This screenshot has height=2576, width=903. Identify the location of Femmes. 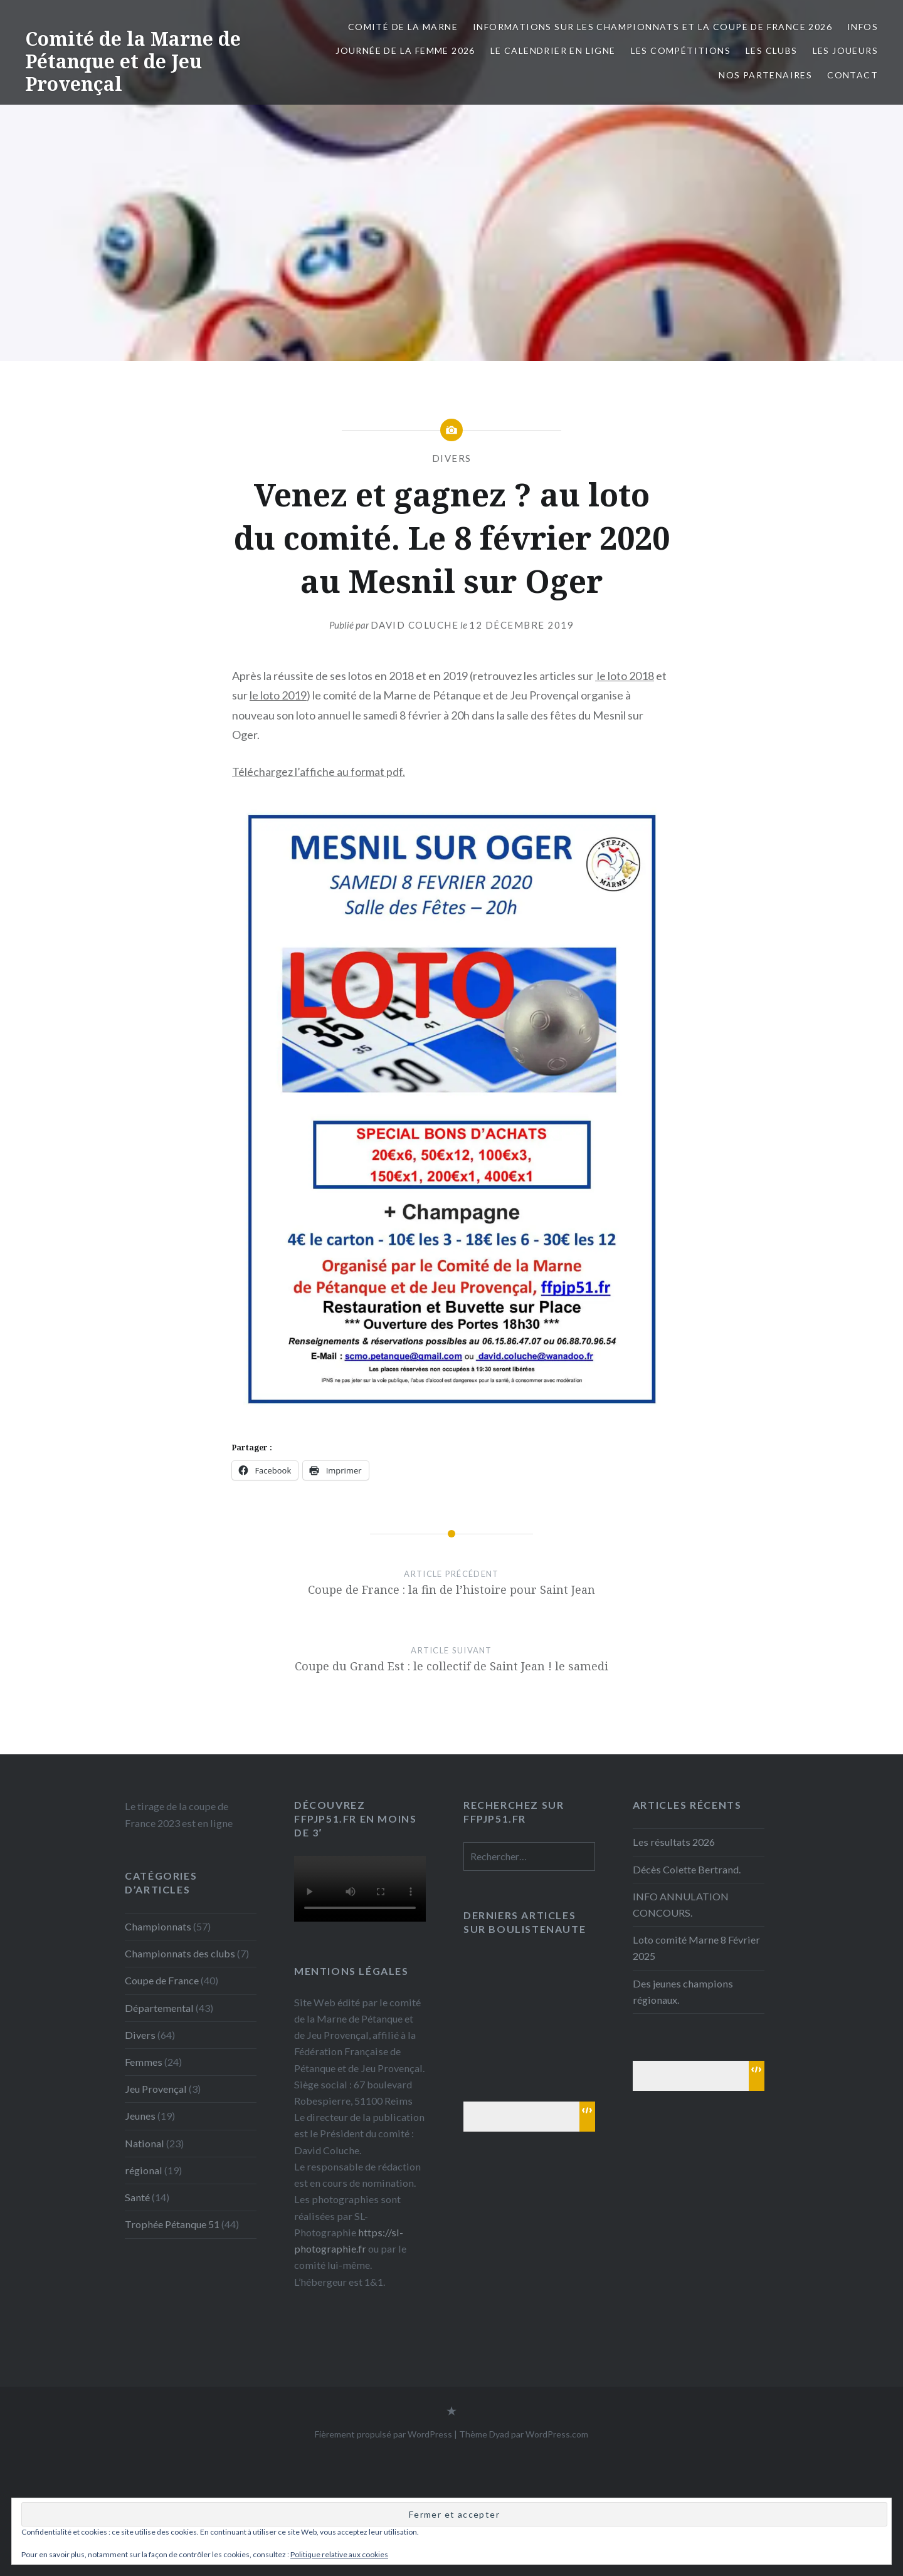
(143, 2062).